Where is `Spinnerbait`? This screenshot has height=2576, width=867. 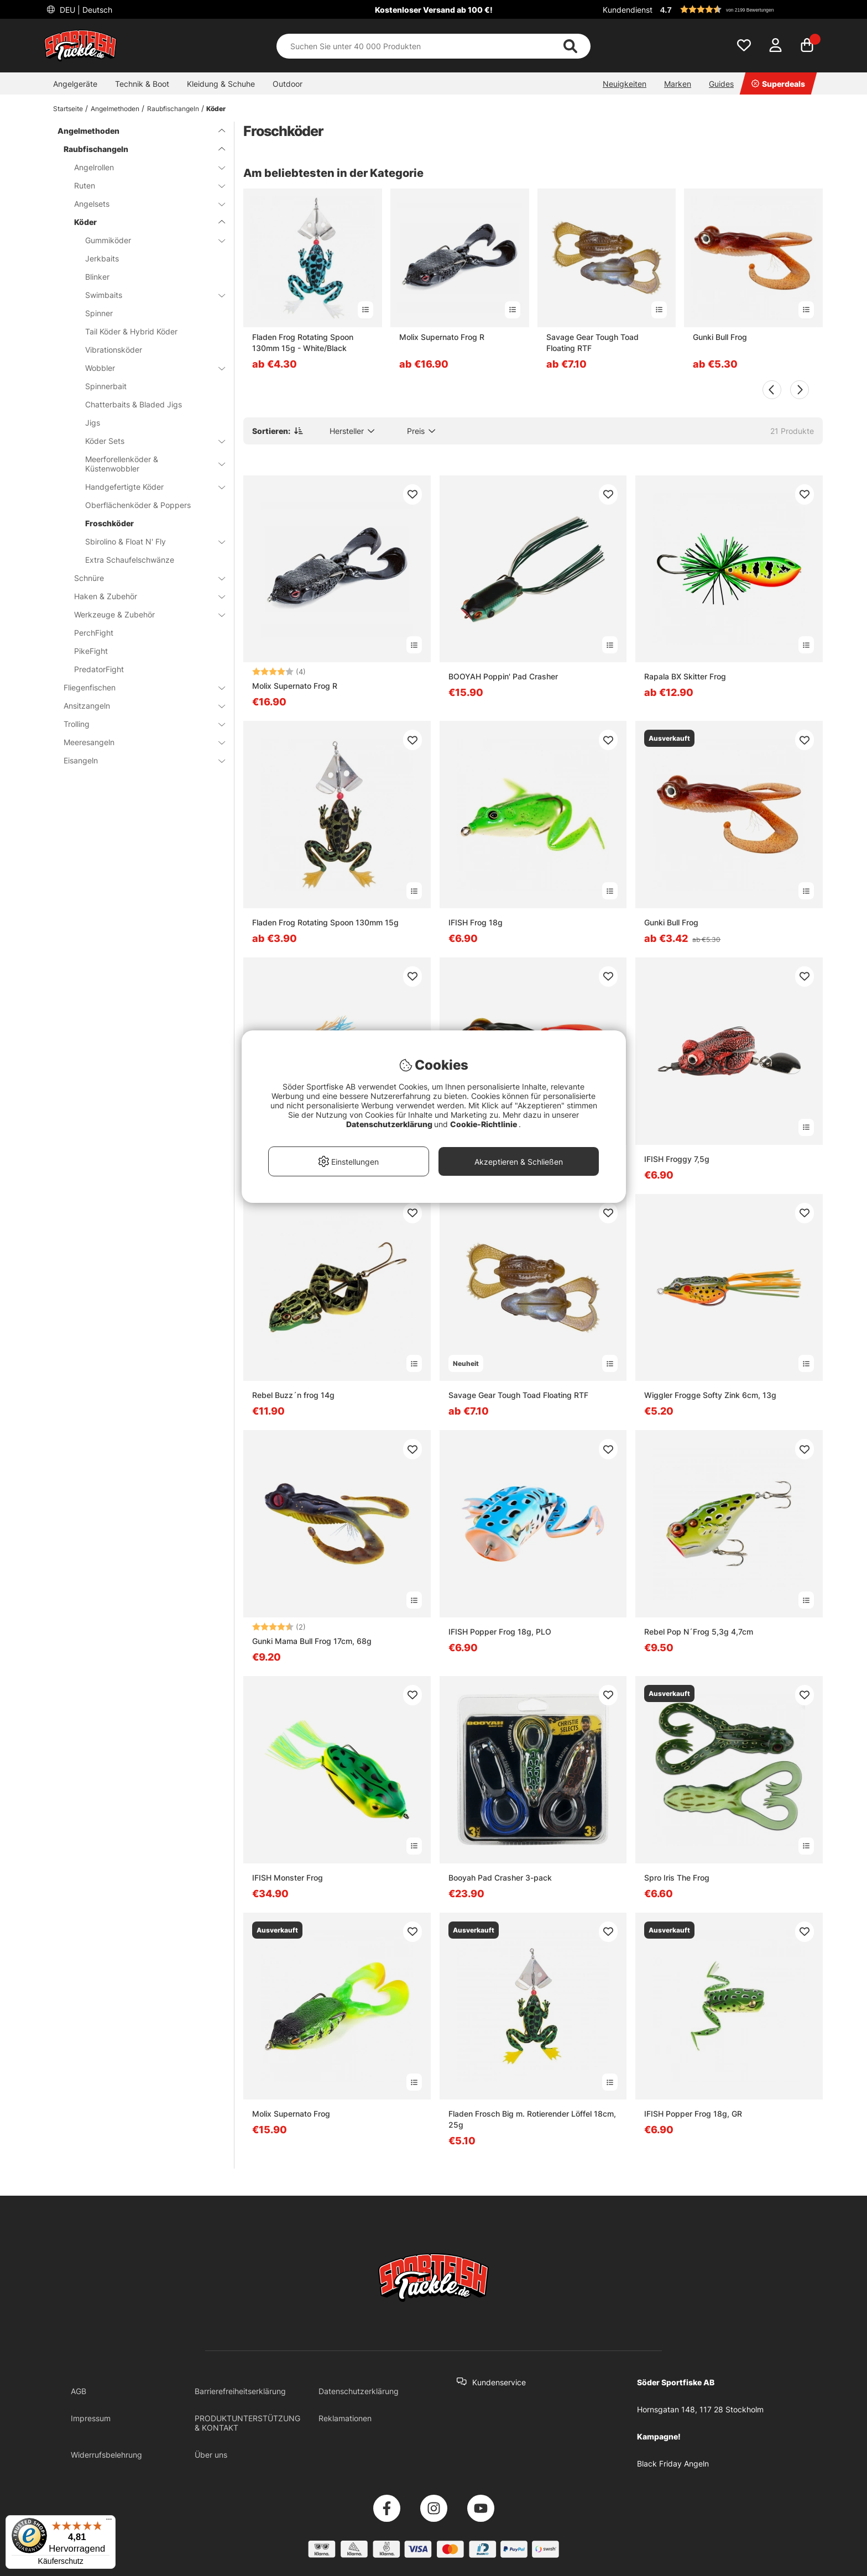
Spinnerbait is located at coordinates (106, 386).